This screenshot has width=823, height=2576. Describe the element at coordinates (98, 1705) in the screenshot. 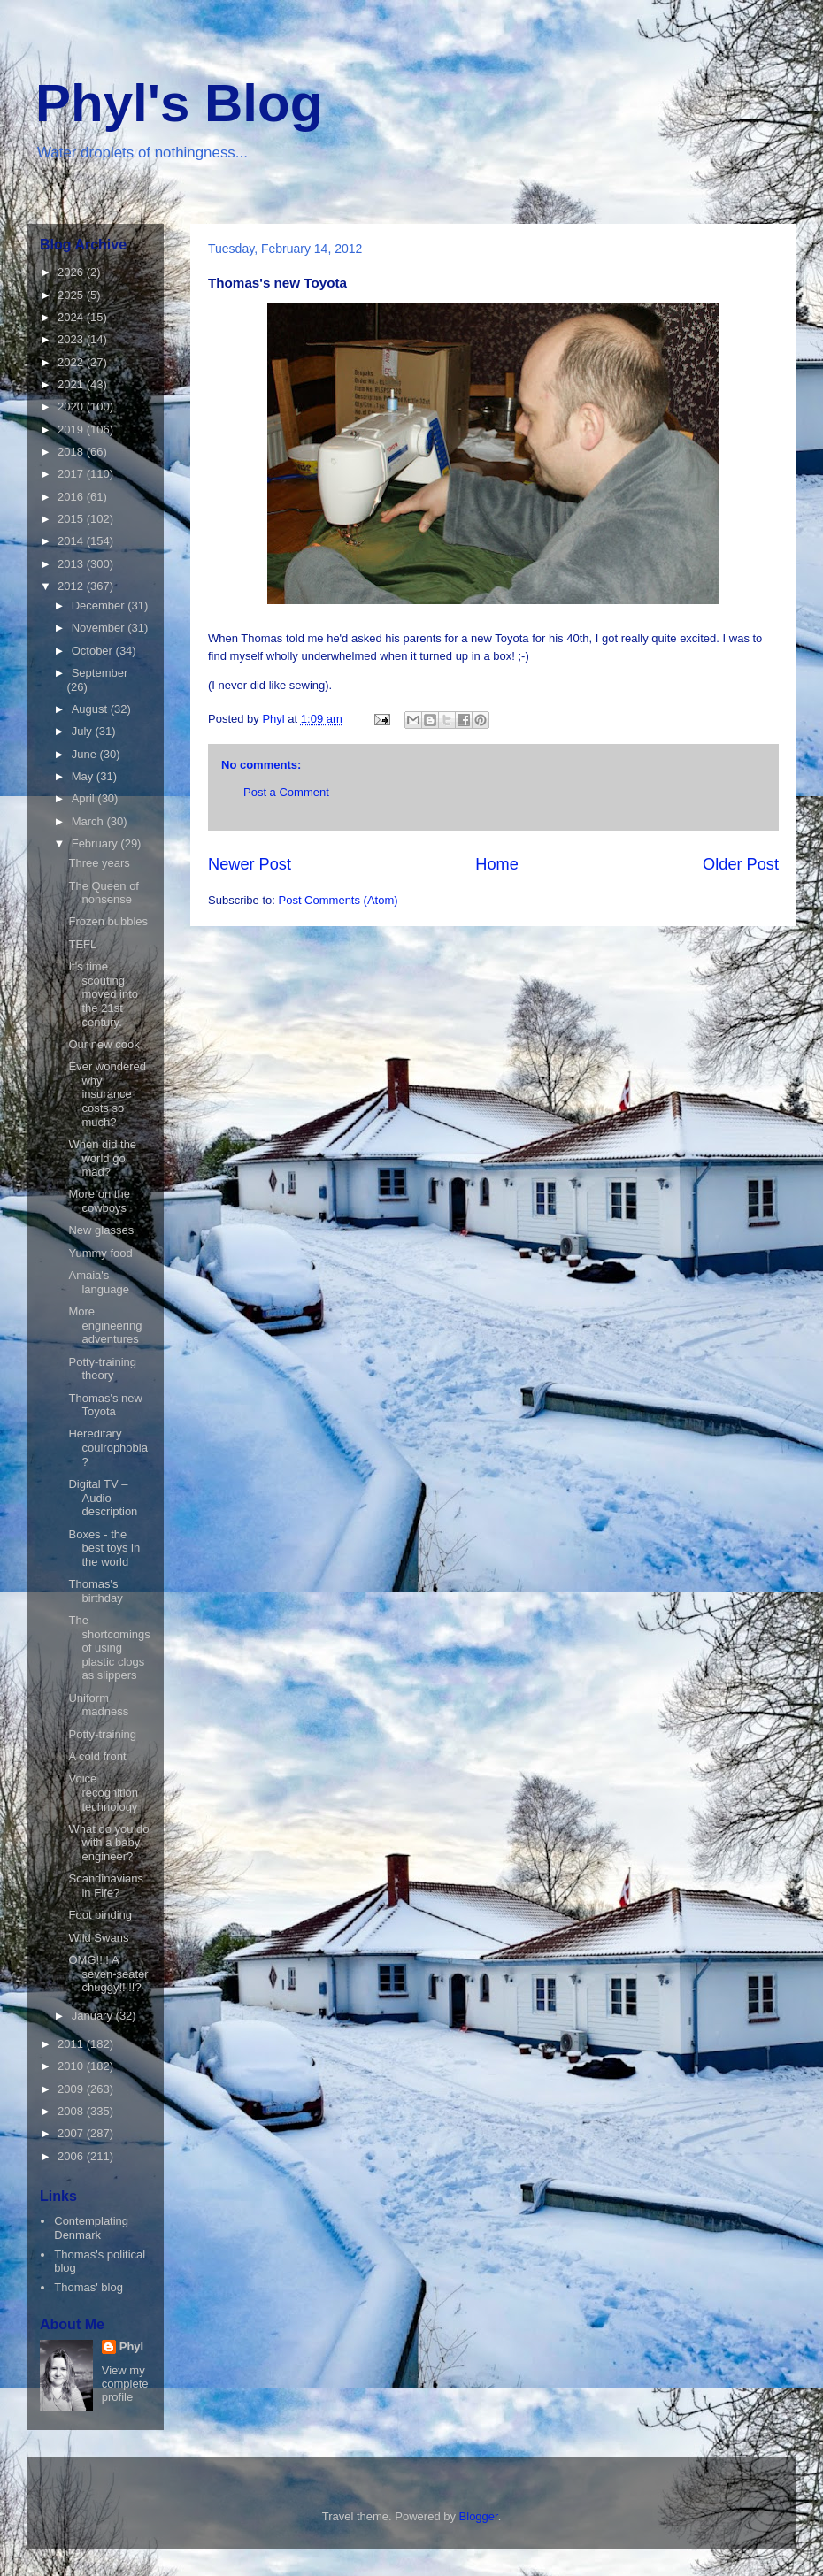

I see `Uniform madness` at that location.